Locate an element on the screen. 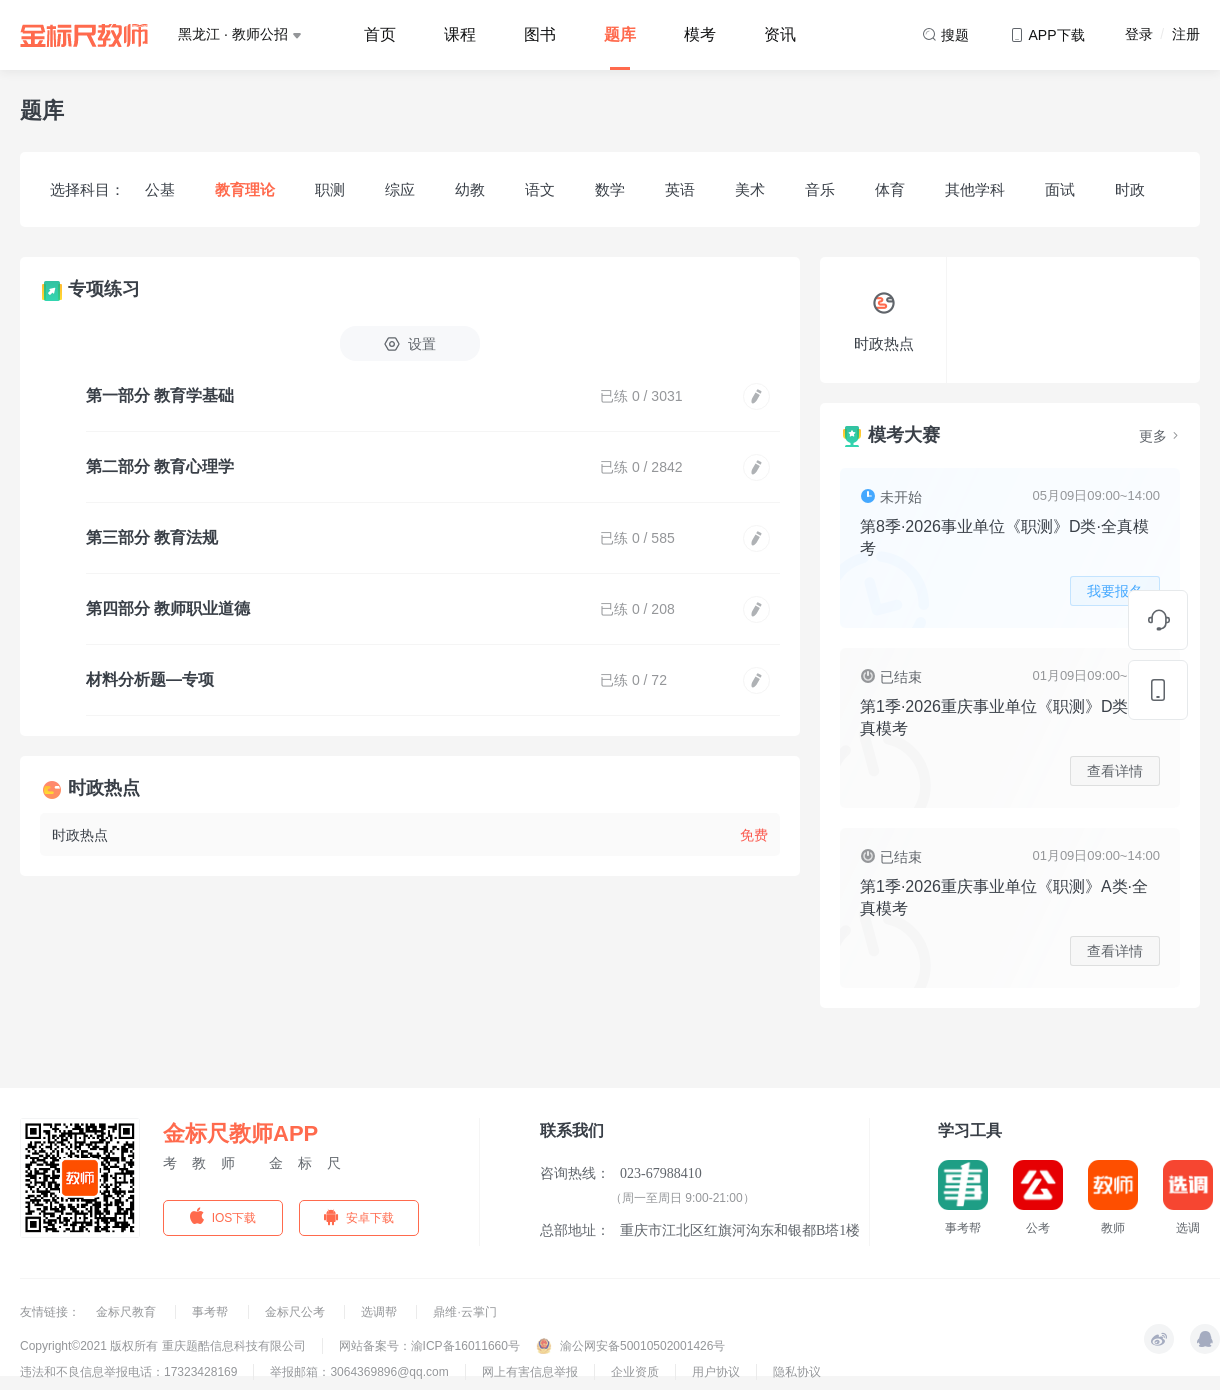 Image resolution: width=1220 pixels, height=1390 pixels. 资讯 is located at coordinates (780, 34).